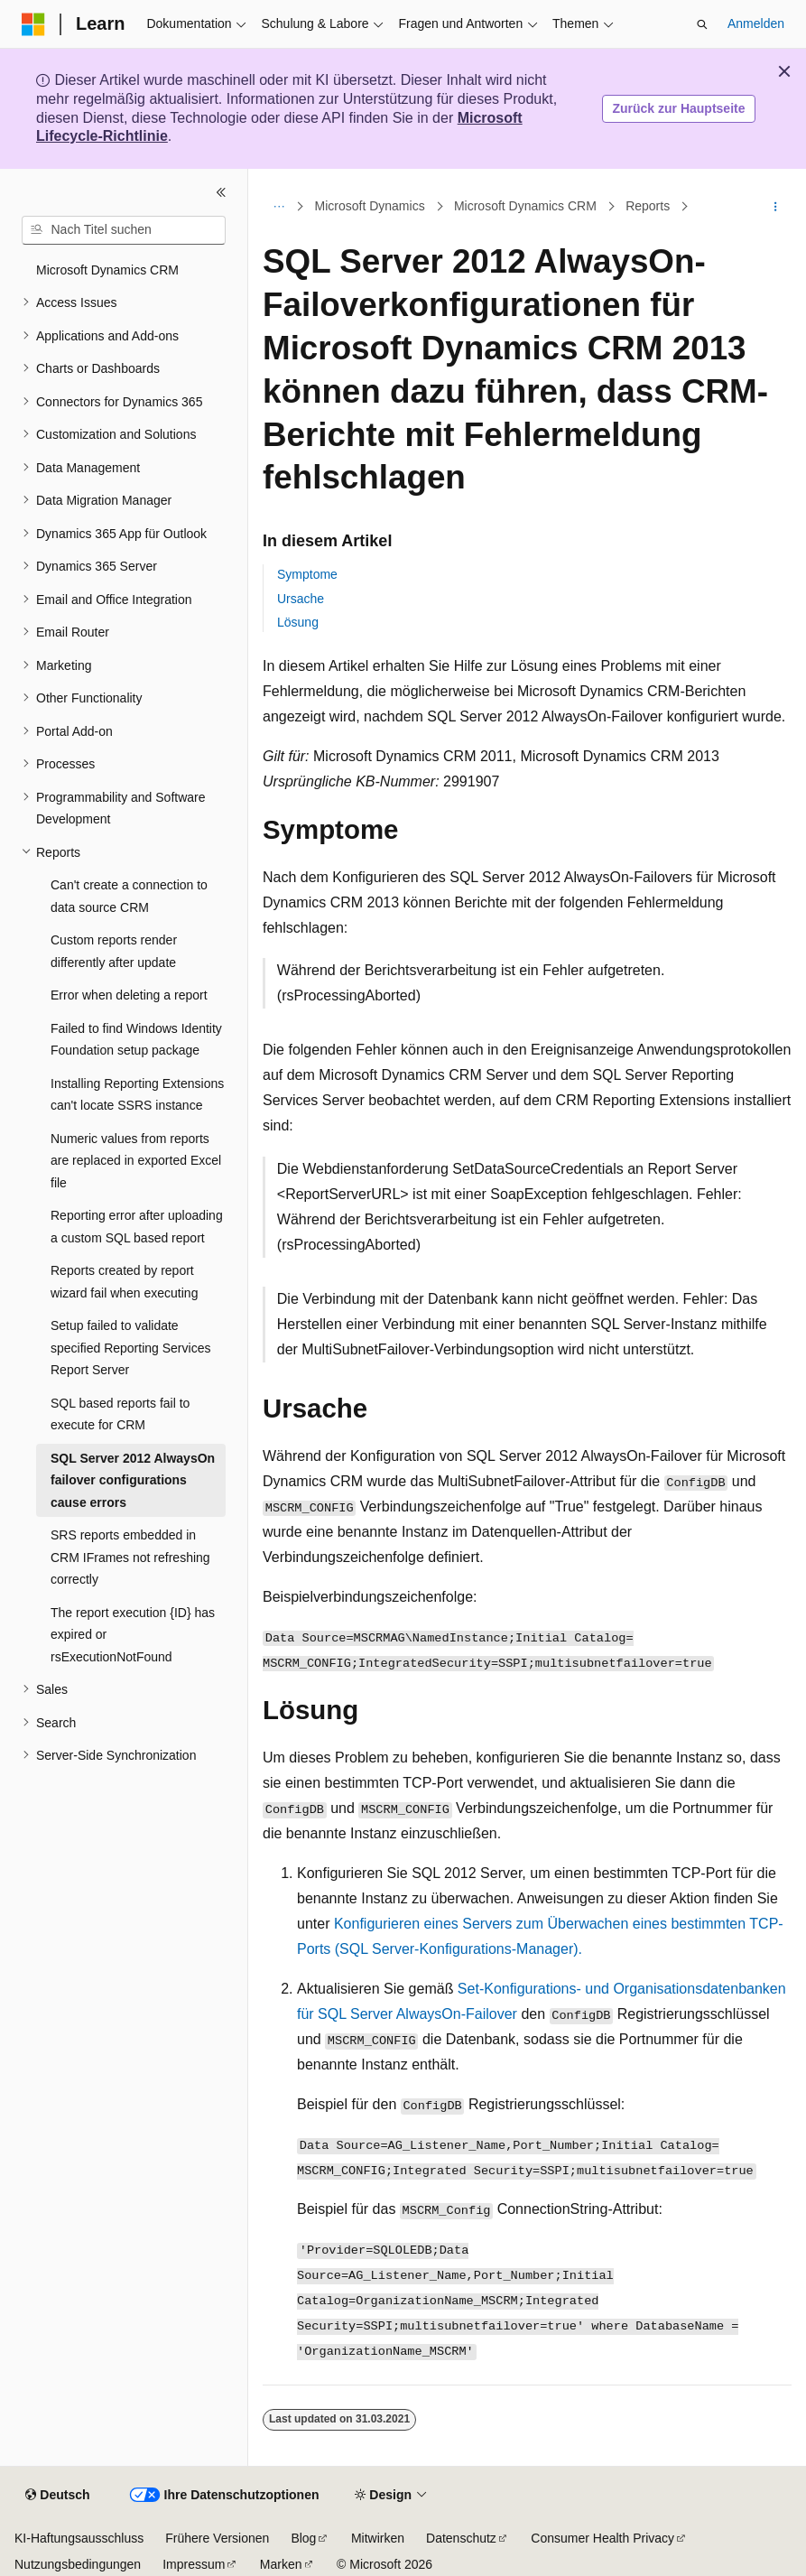  Describe the element at coordinates (278, 206) in the screenshot. I see `[Alle Breadcrumbs]` at that location.